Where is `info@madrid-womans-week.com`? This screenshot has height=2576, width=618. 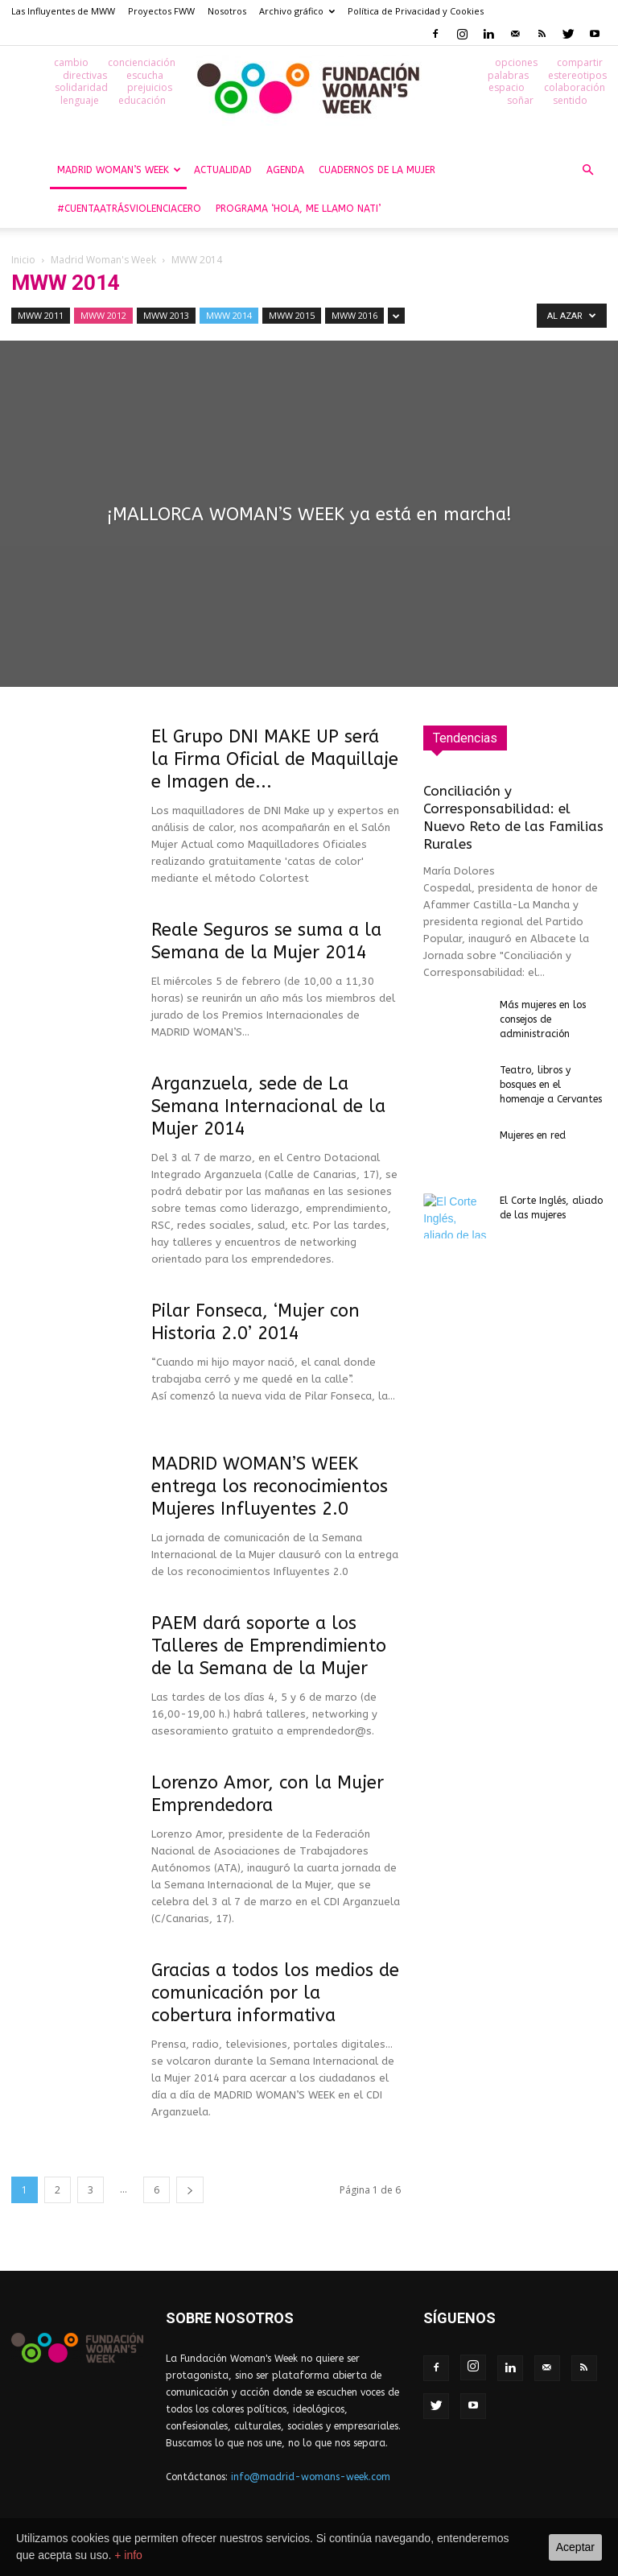
info@madrid-womans-week.com is located at coordinates (310, 2477).